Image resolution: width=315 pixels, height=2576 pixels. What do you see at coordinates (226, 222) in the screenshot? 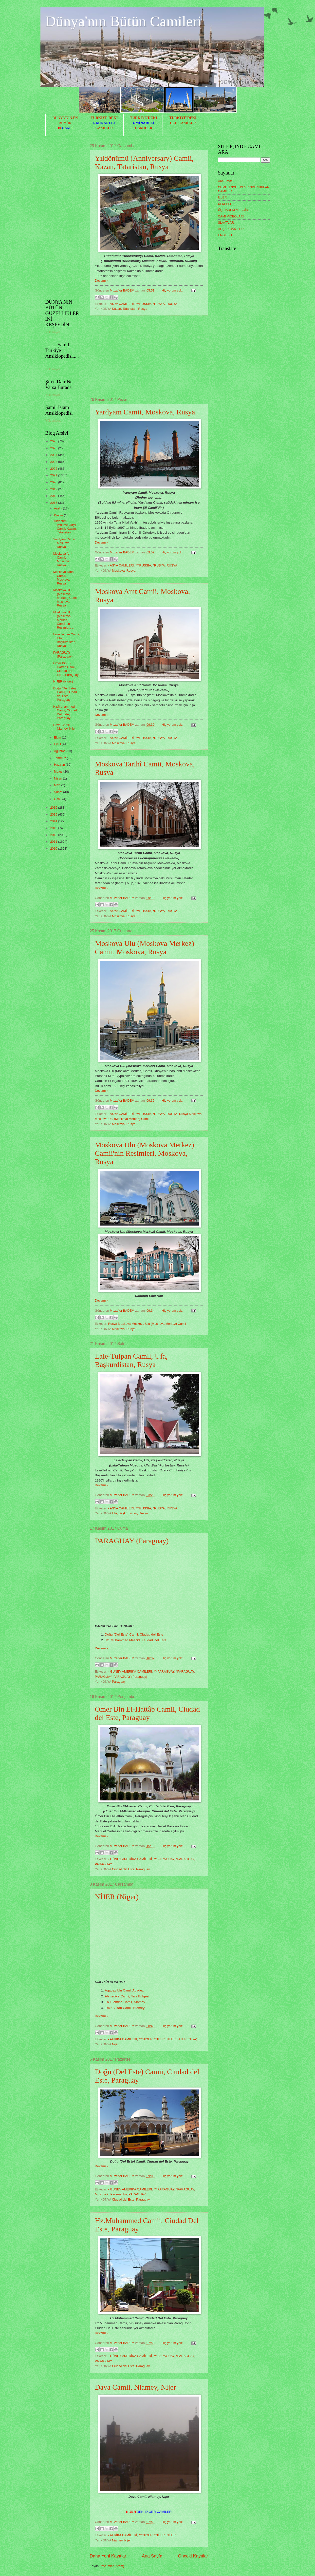
I see `SLAYTLAR` at bounding box center [226, 222].